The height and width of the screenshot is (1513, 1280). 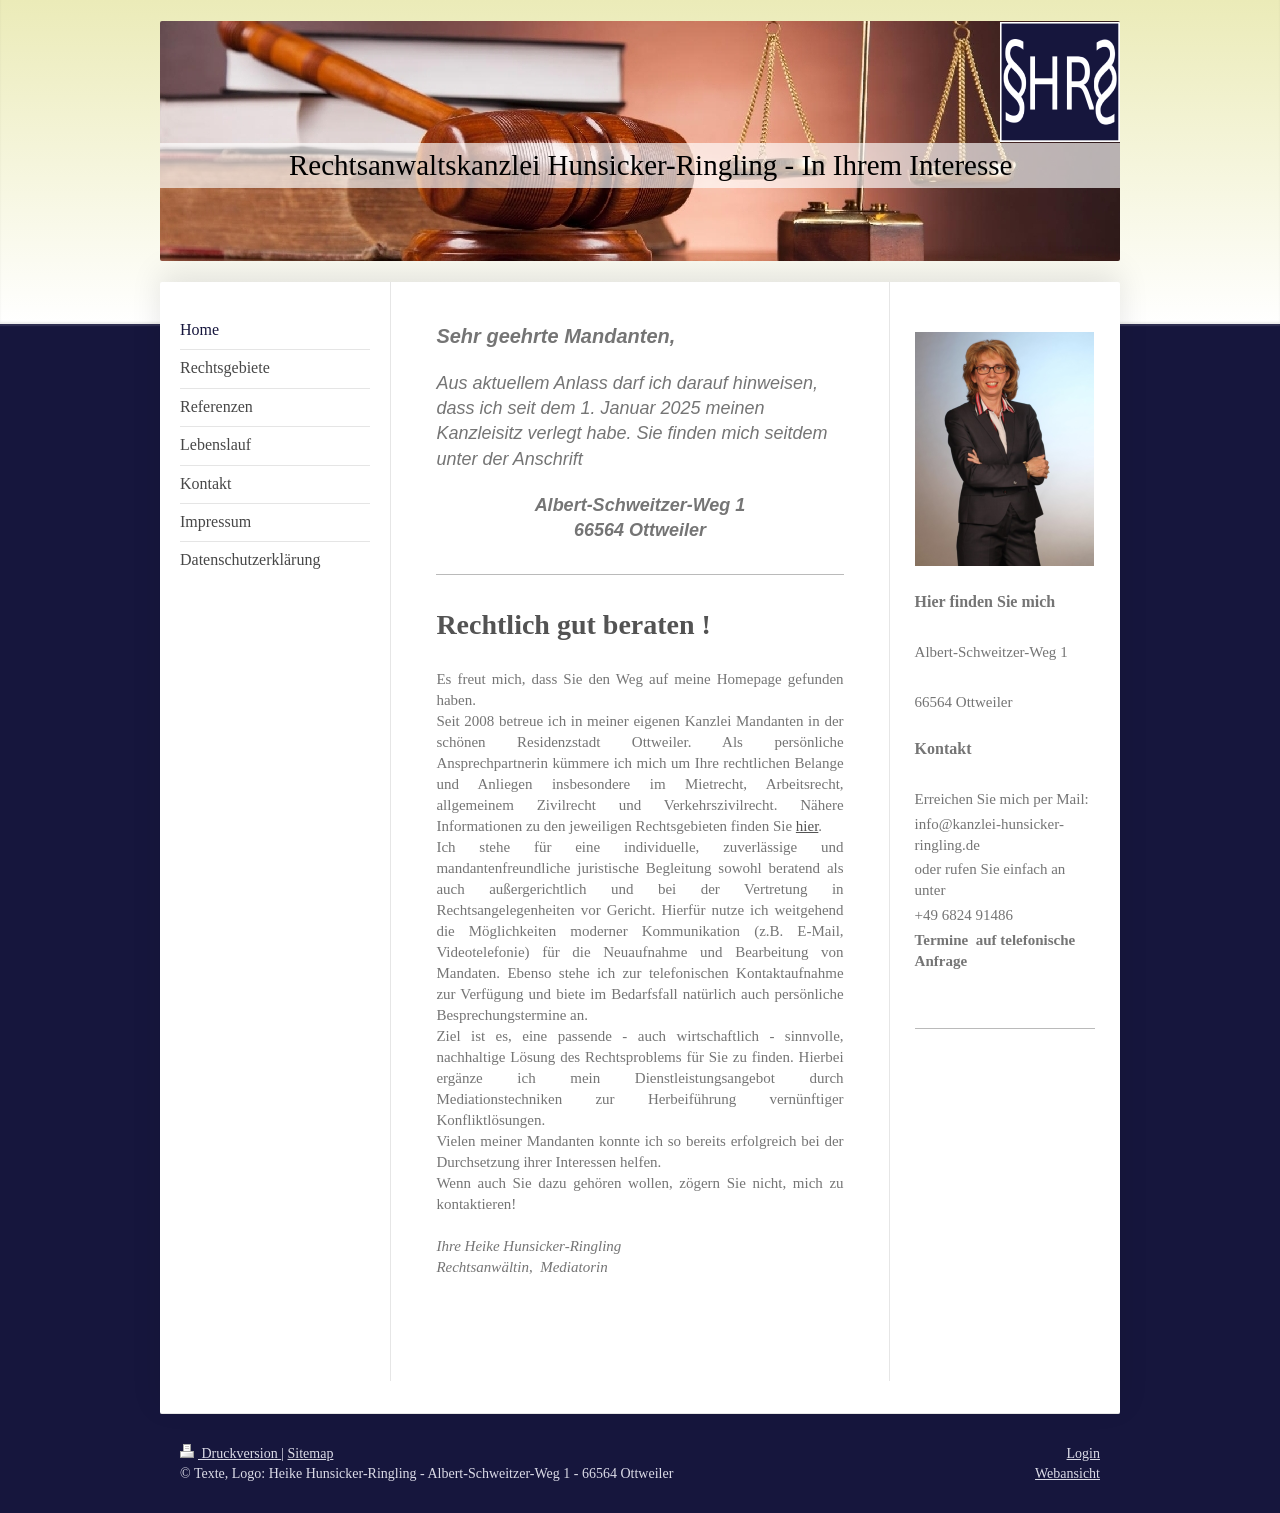 I want to click on Login, so click(x=1083, y=1453).